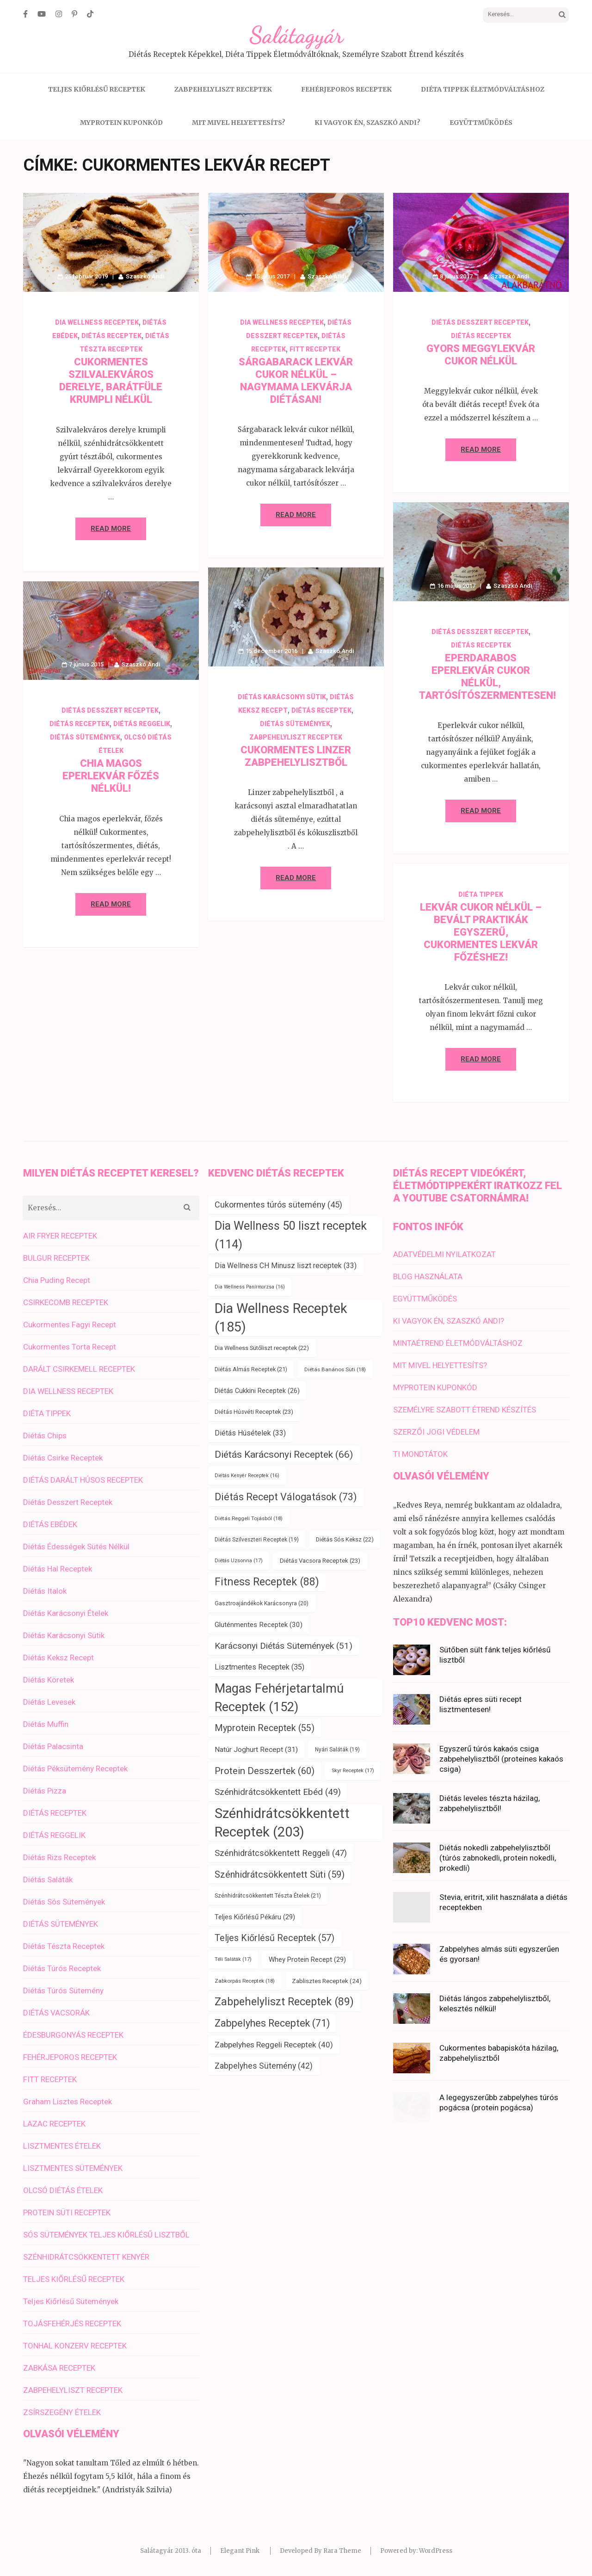  Describe the element at coordinates (247, 1476) in the screenshot. I see `Diétás Kenyér Receptek [Diétás Kenyér Receptek (16 elem)]` at that location.